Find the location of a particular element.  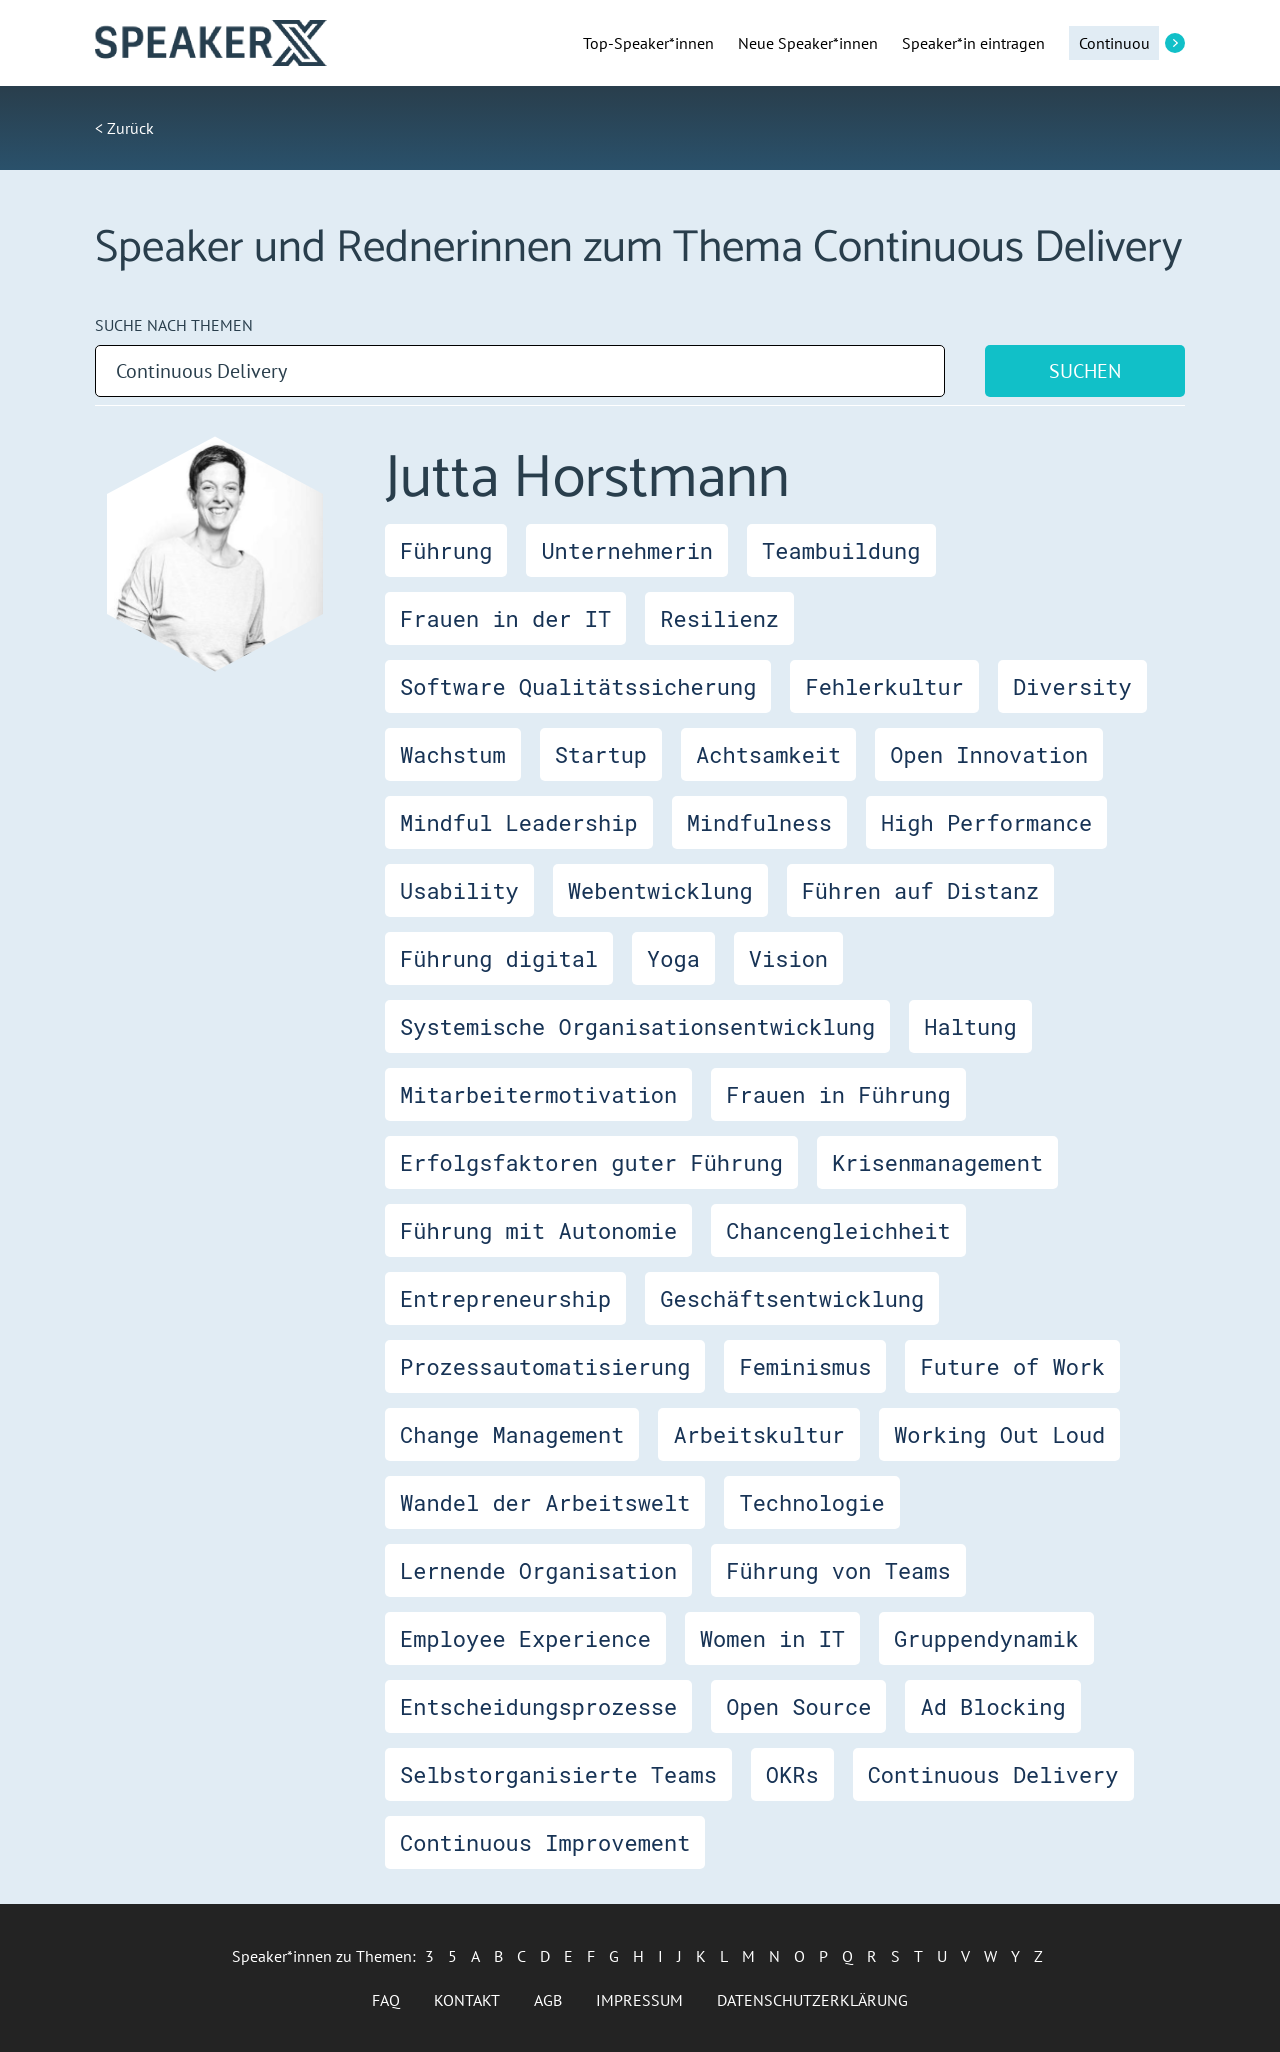

Jutta Horstmann is located at coordinates (587, 479).